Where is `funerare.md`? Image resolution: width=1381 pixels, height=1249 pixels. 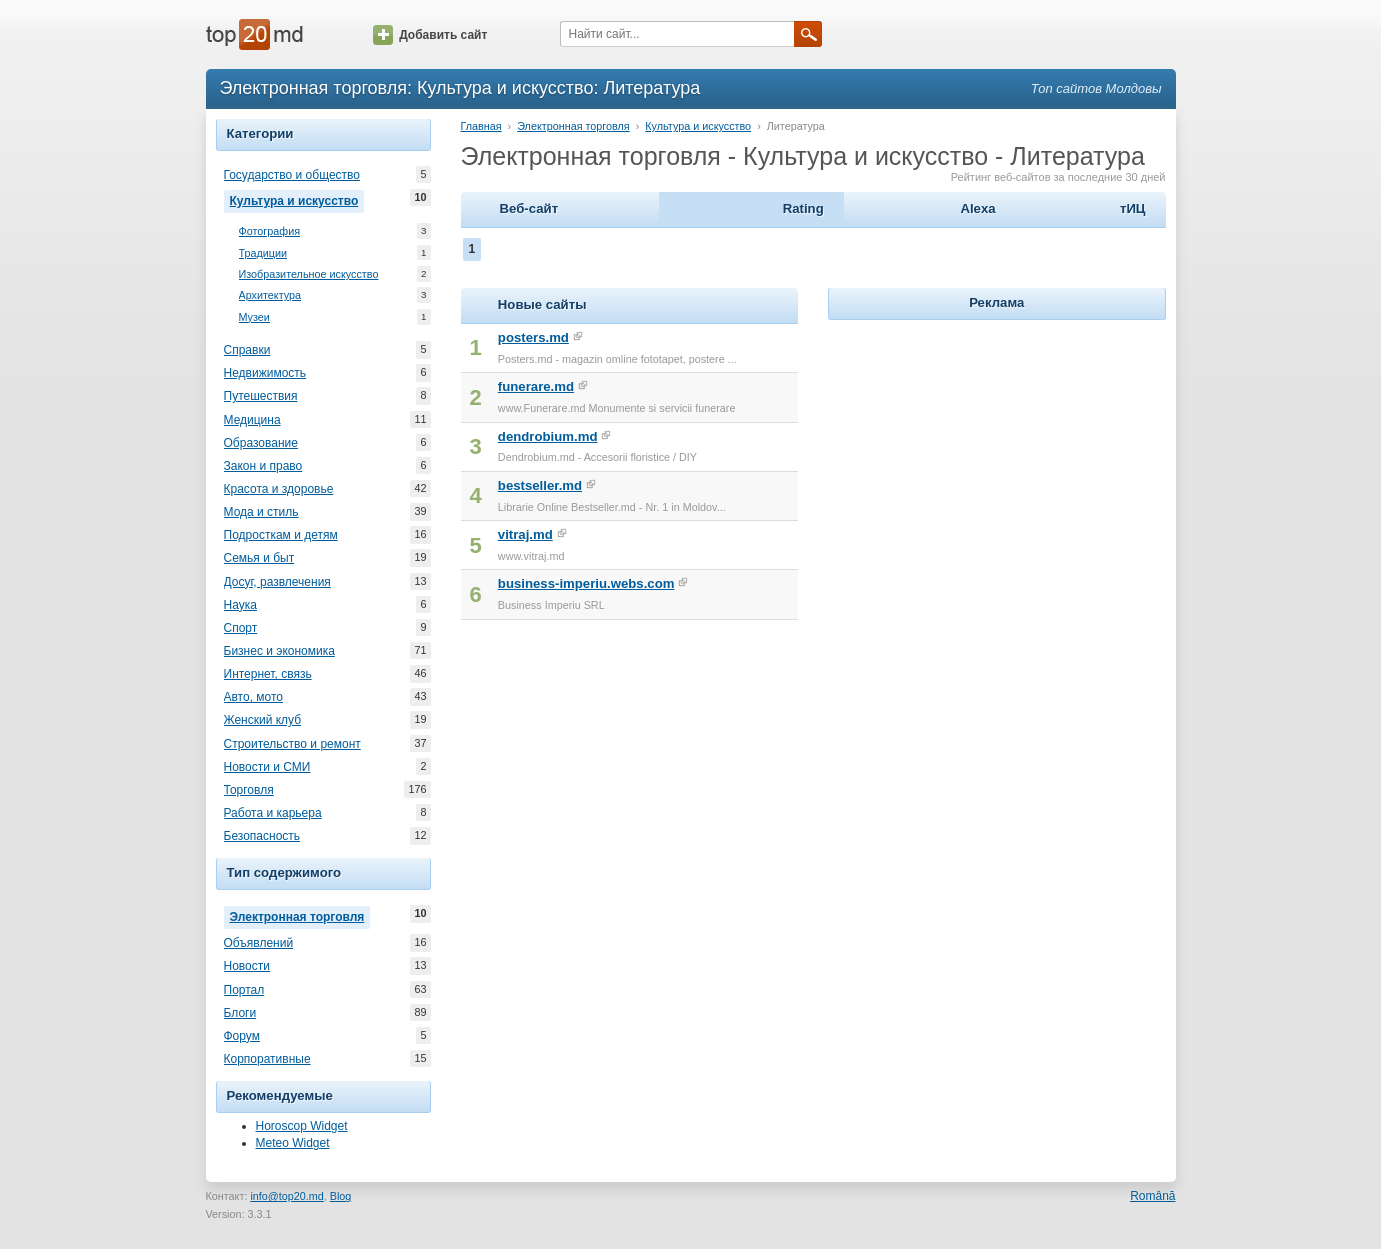 funerare.md is located at coordinates (536, 386).